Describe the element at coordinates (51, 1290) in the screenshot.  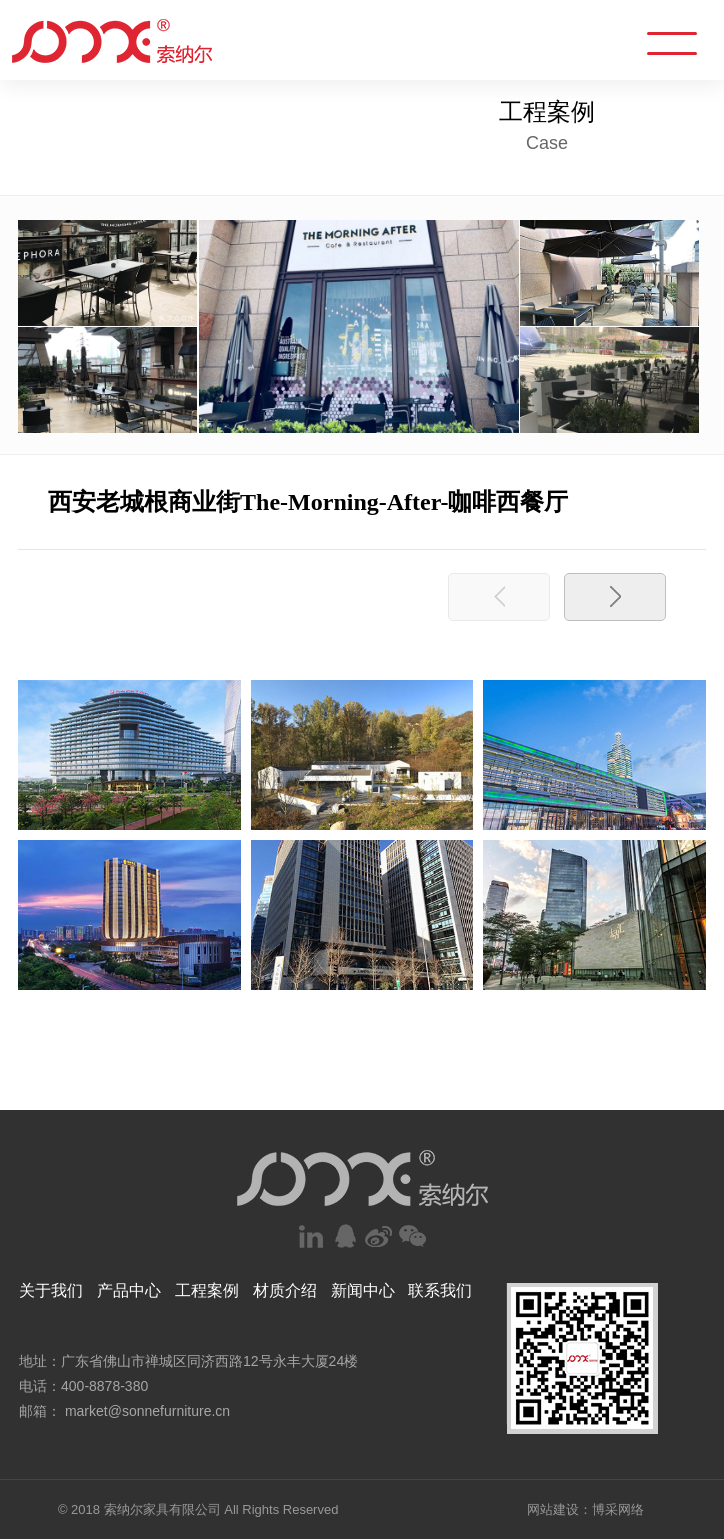
I see `关于我们` at that location.